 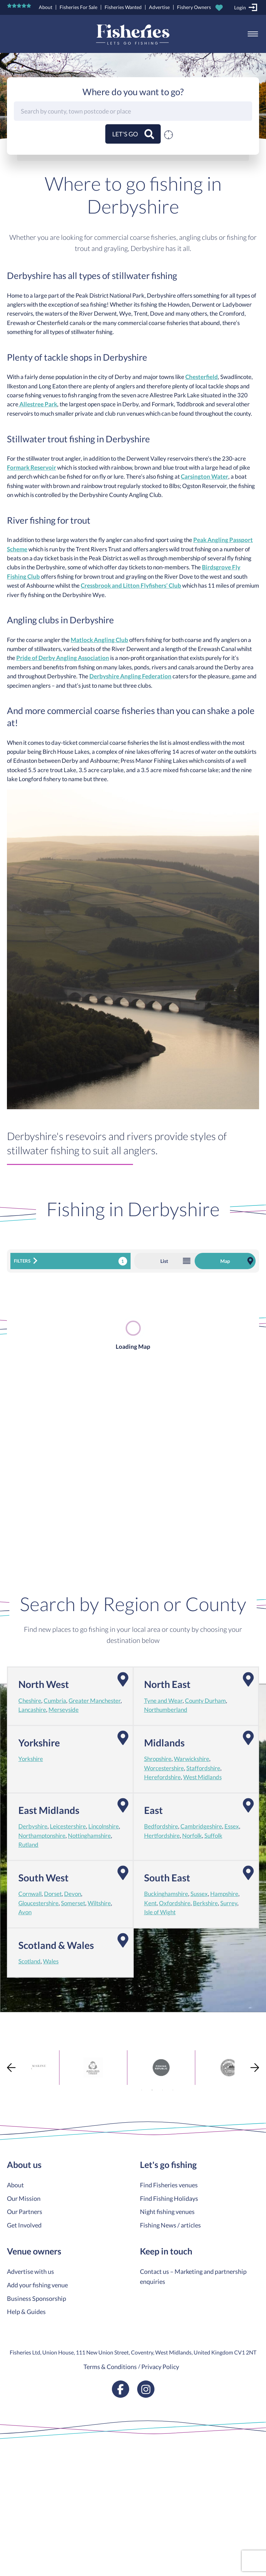 I want to click on Advertise with us, so click(x=30, y=2271).